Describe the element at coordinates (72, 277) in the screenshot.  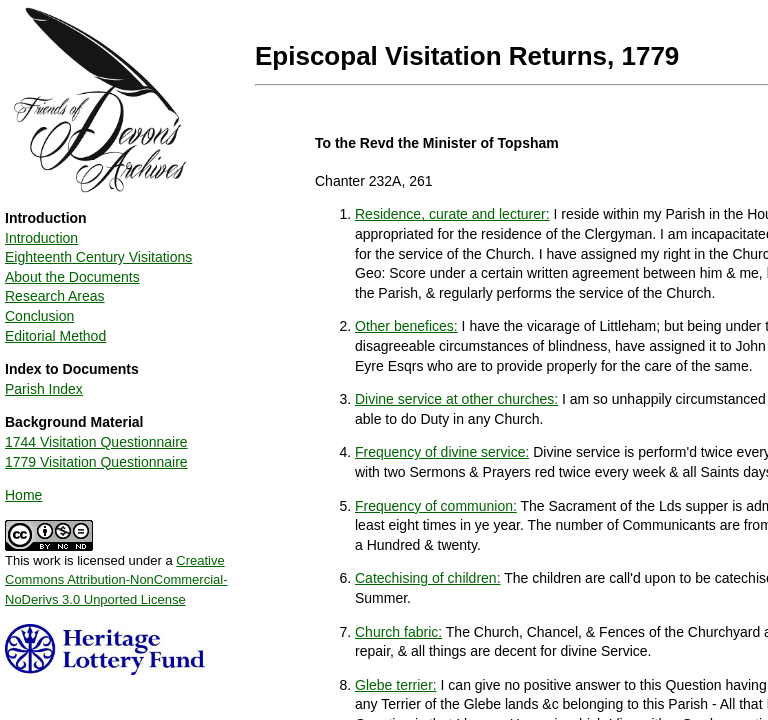
I see `About the Documents` at that location.